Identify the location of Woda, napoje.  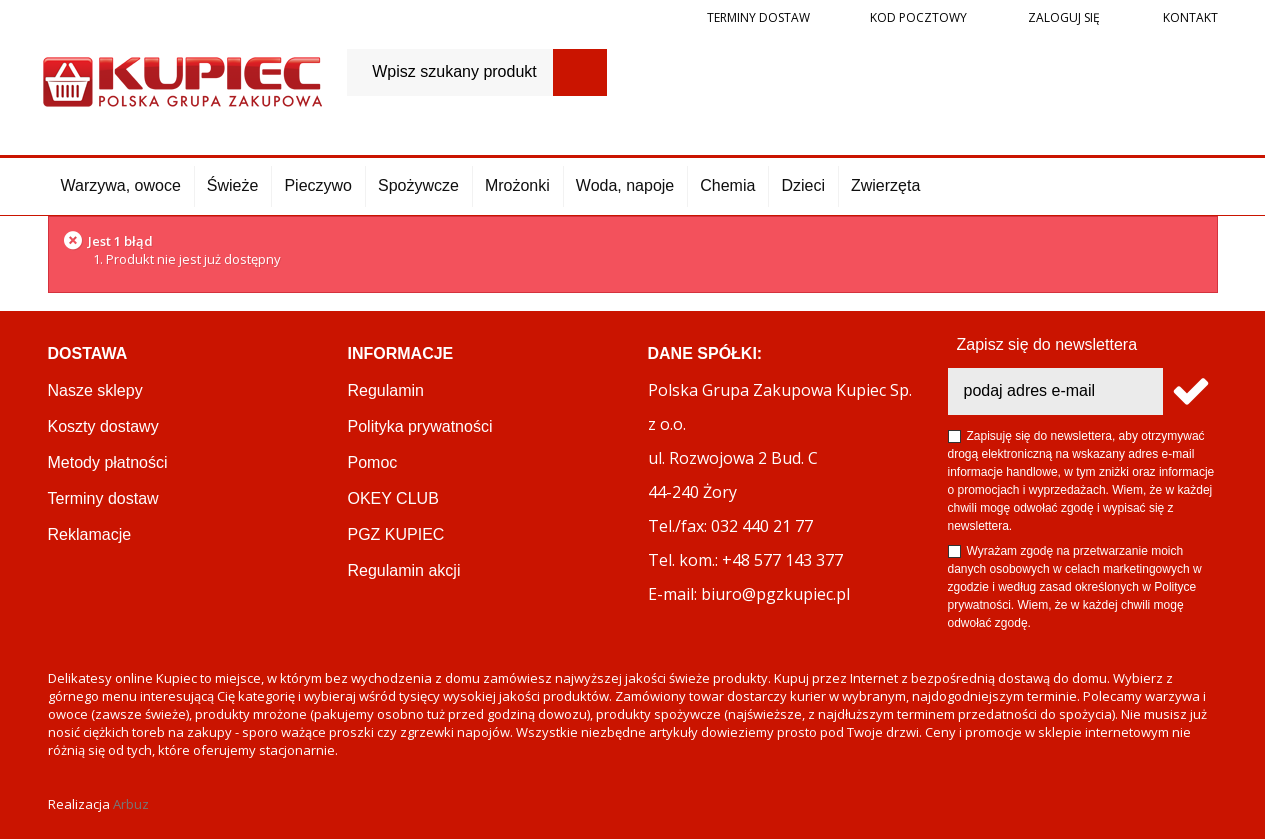
(625, 185).